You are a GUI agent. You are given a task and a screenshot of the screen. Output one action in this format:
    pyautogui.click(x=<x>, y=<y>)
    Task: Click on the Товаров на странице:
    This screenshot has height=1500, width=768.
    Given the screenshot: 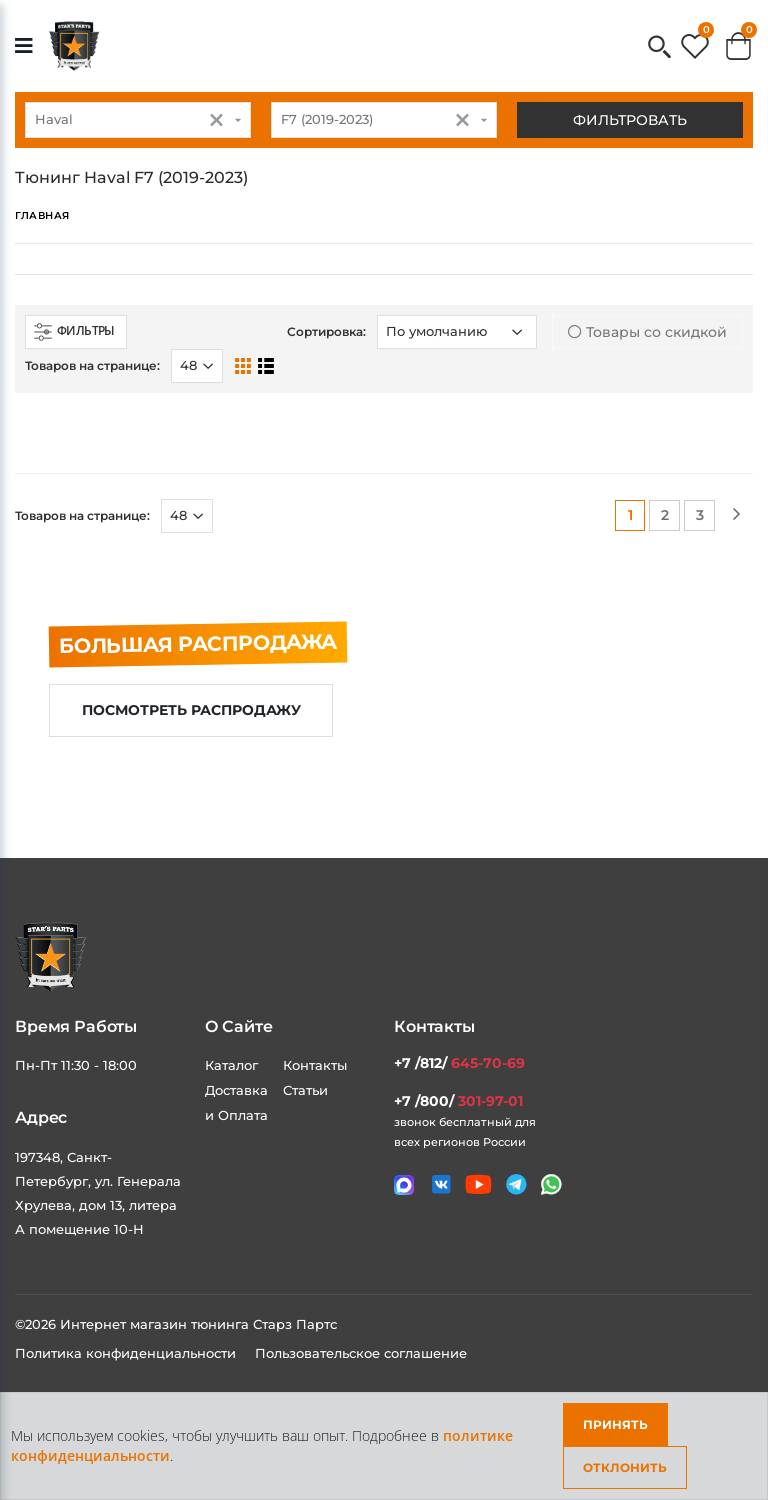 What is the action you would take?
    pyautogui.click(x=92, y=365)
    